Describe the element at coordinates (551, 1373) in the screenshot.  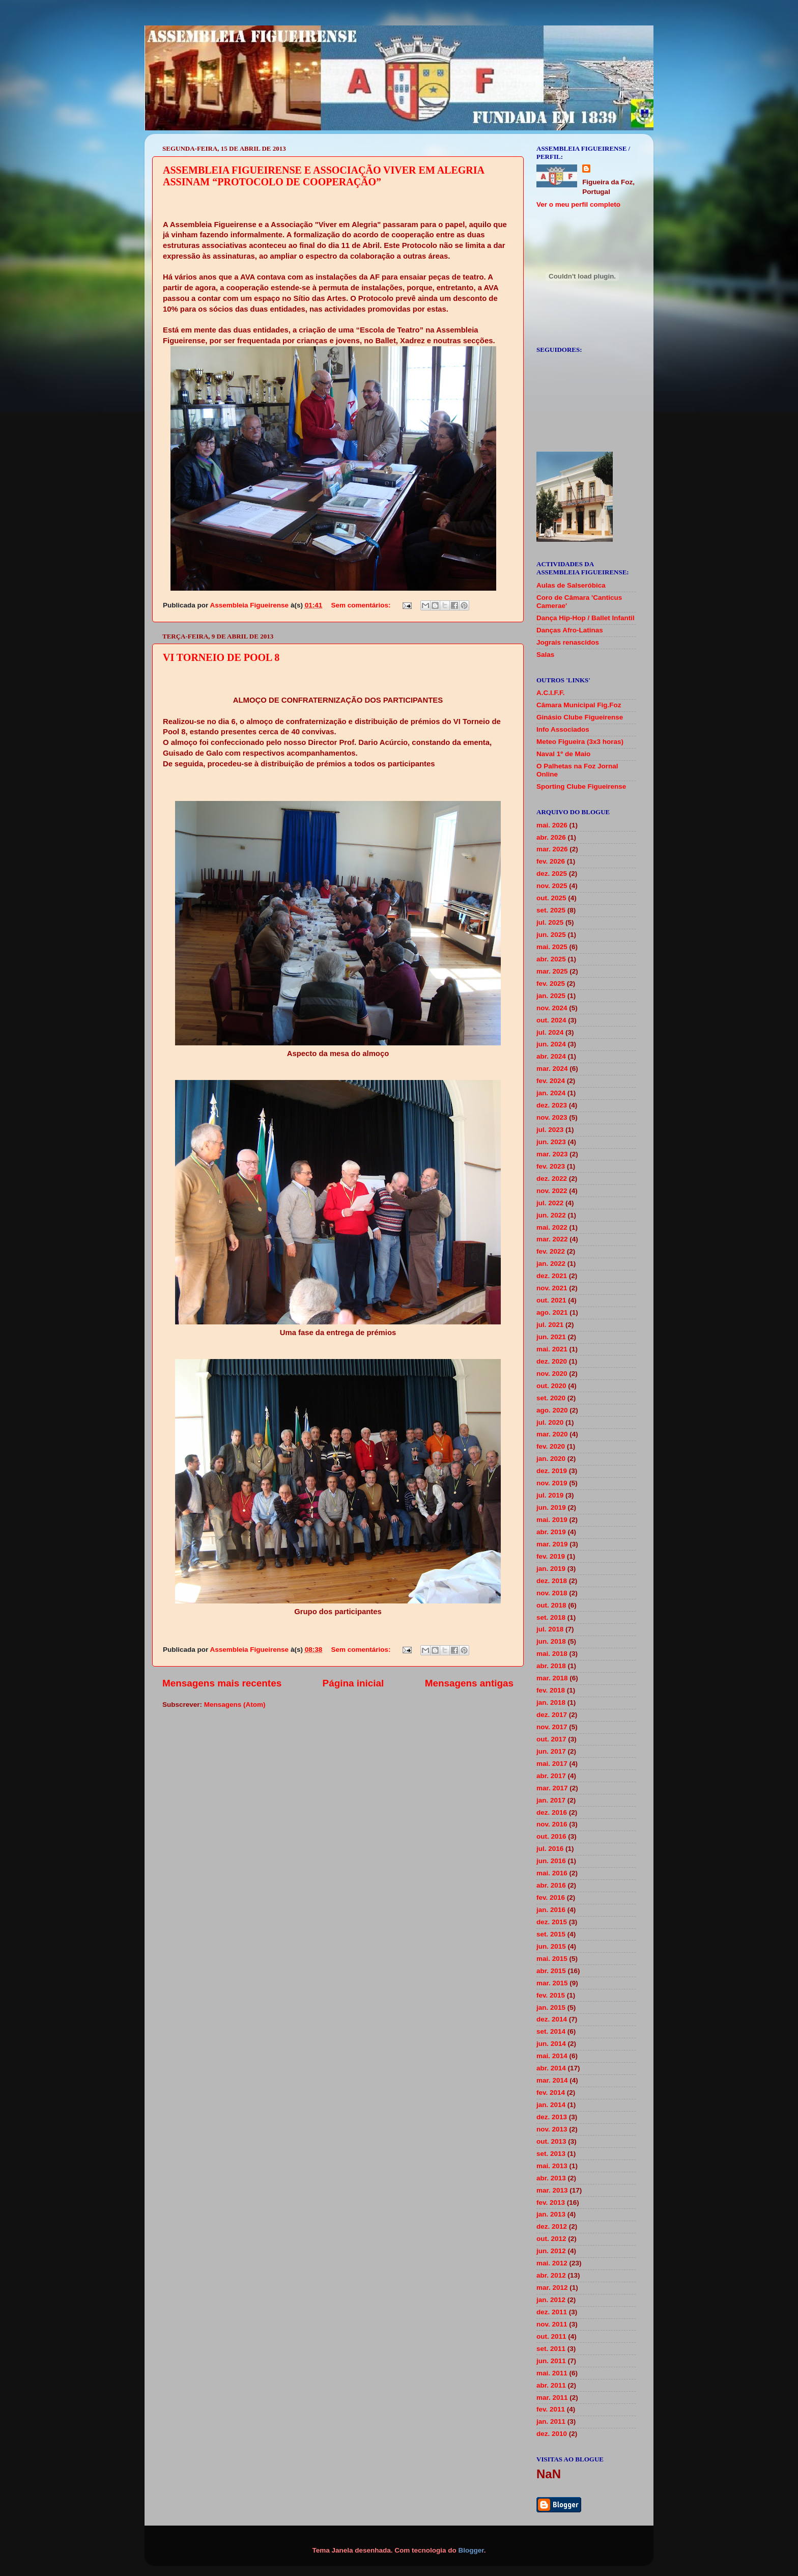
I see `nov. 2020` at that location.